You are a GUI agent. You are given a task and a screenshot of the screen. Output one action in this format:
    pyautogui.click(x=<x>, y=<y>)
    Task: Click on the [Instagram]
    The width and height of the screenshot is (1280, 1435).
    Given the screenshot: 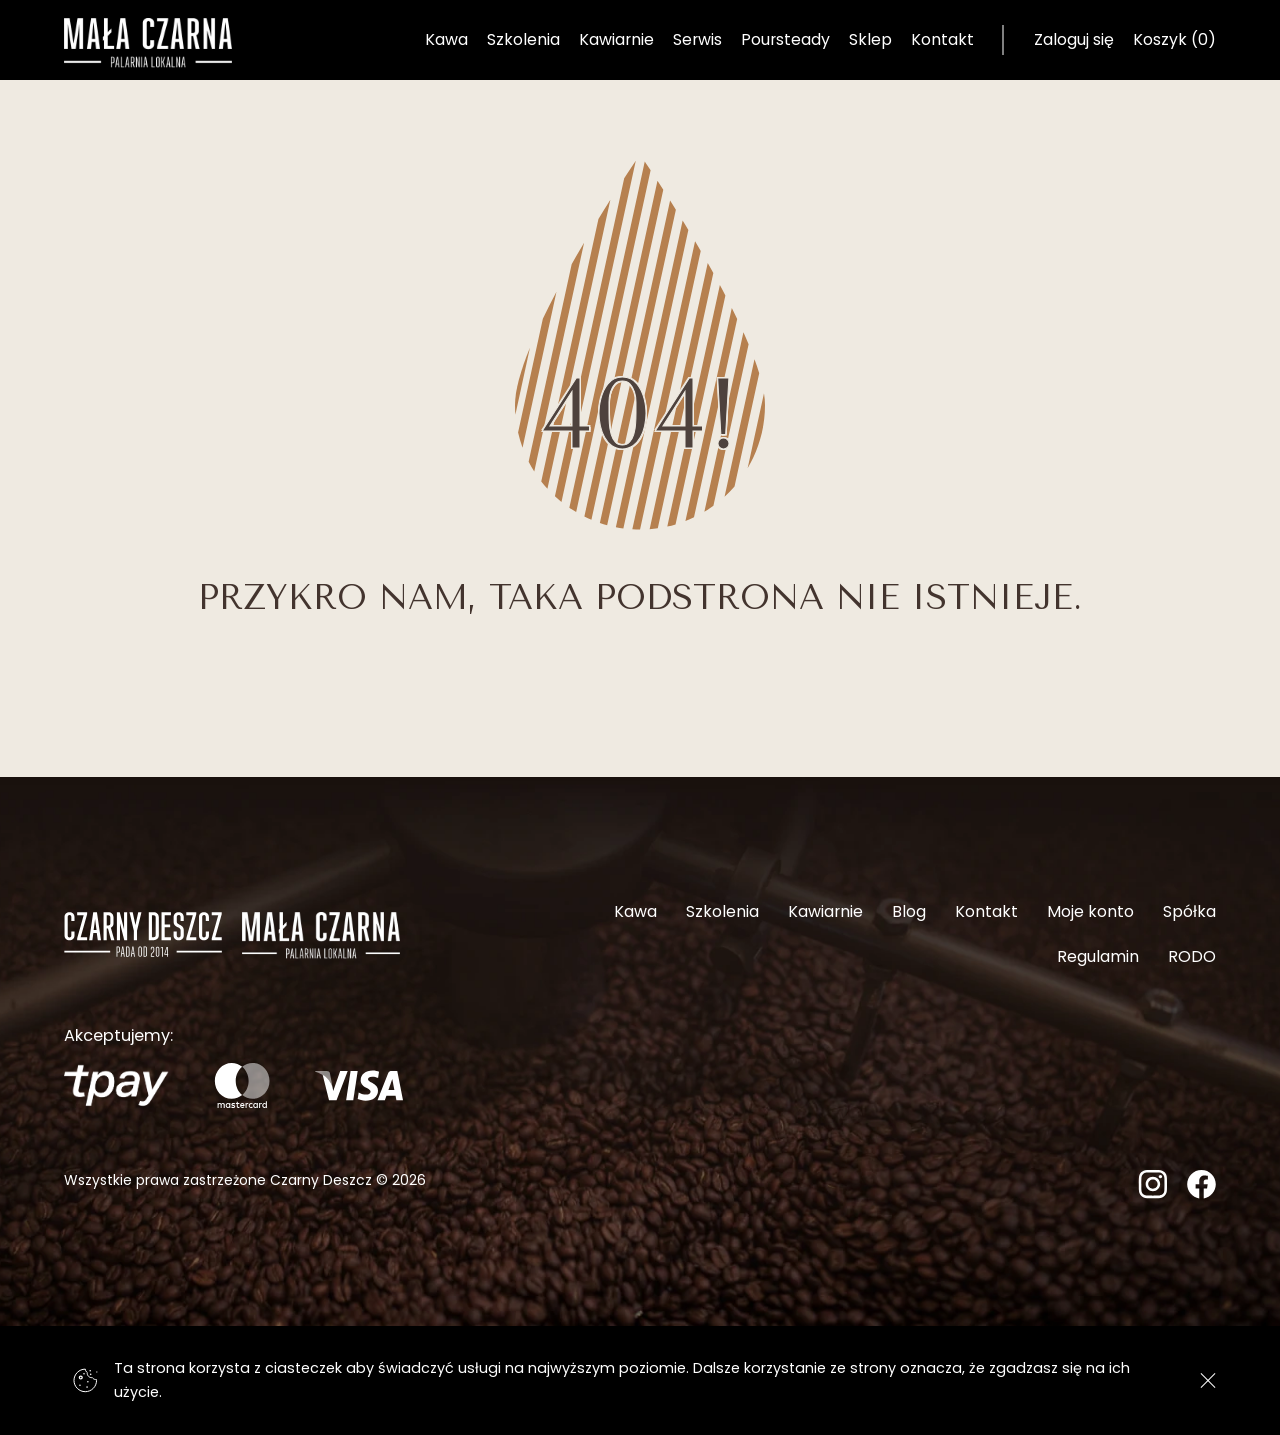 What is the action you would take?
    pyautogui.click(x=1152, y=1192)
    